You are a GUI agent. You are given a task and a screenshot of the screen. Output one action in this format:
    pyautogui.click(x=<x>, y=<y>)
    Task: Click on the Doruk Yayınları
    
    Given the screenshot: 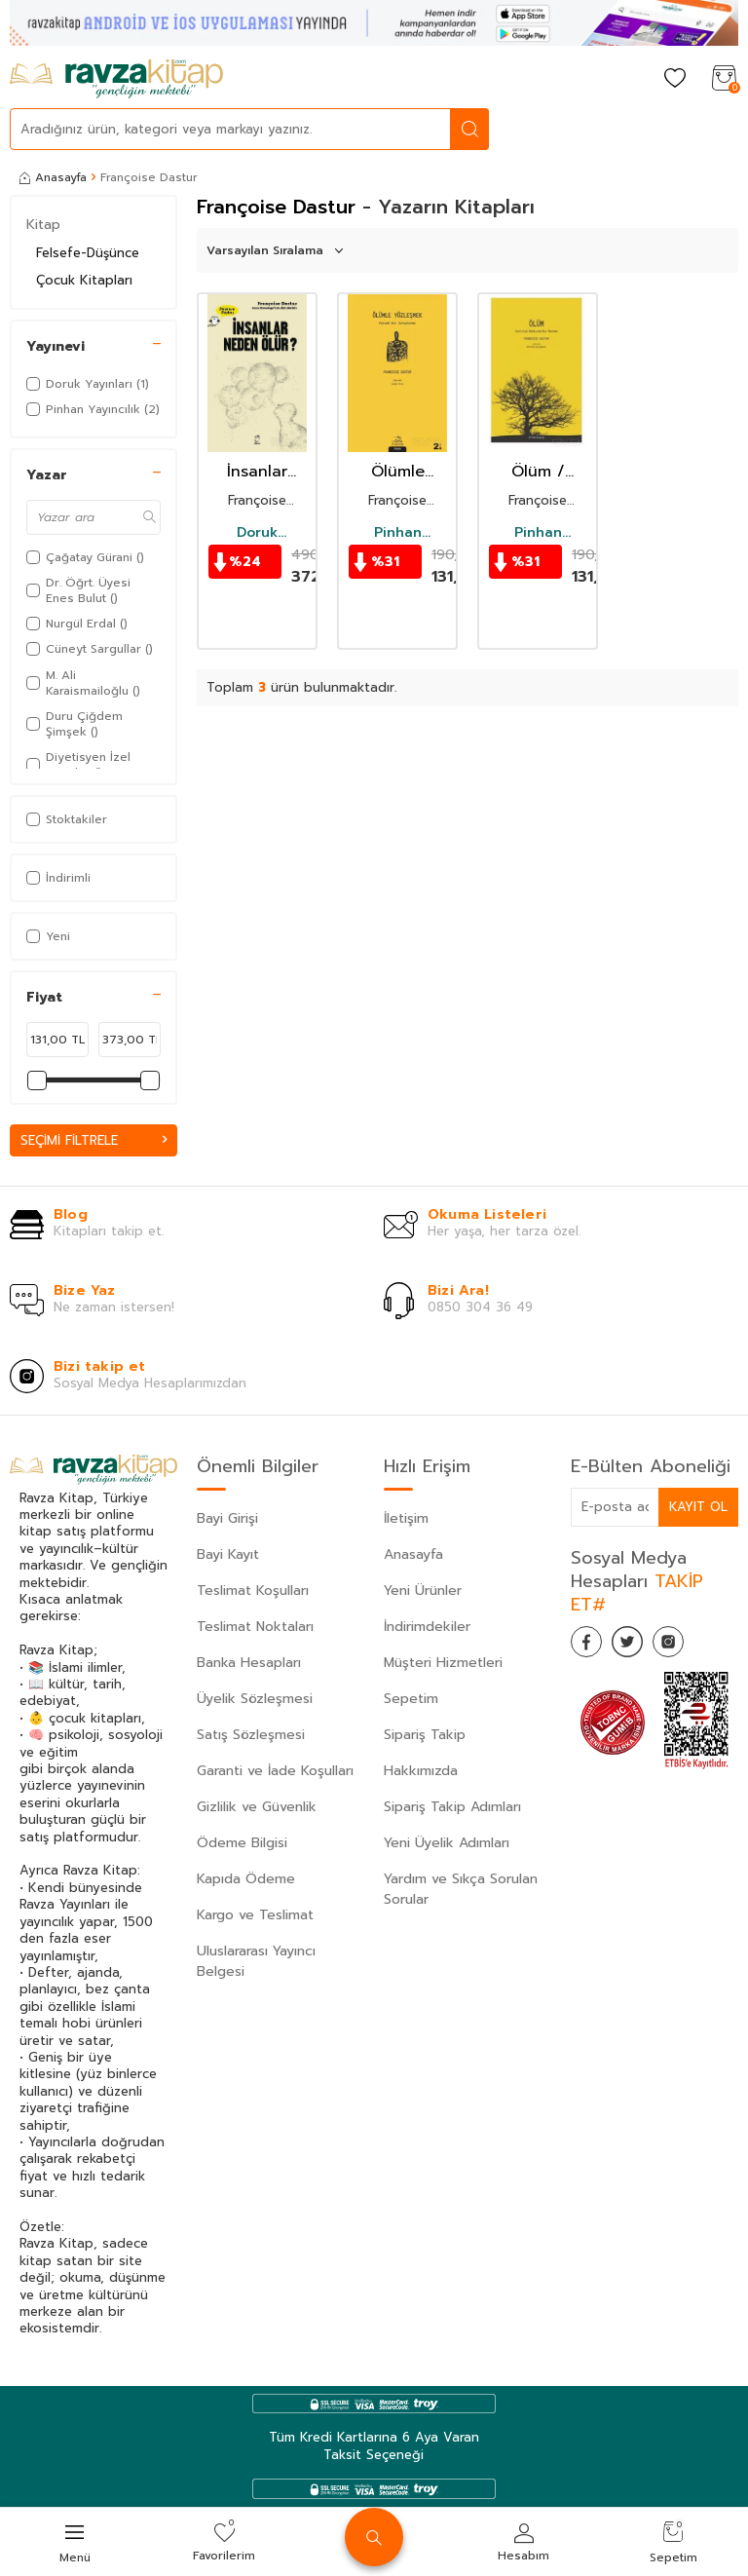 What is the action you would take?
    pyautogui.click(x=257, y=533)
    